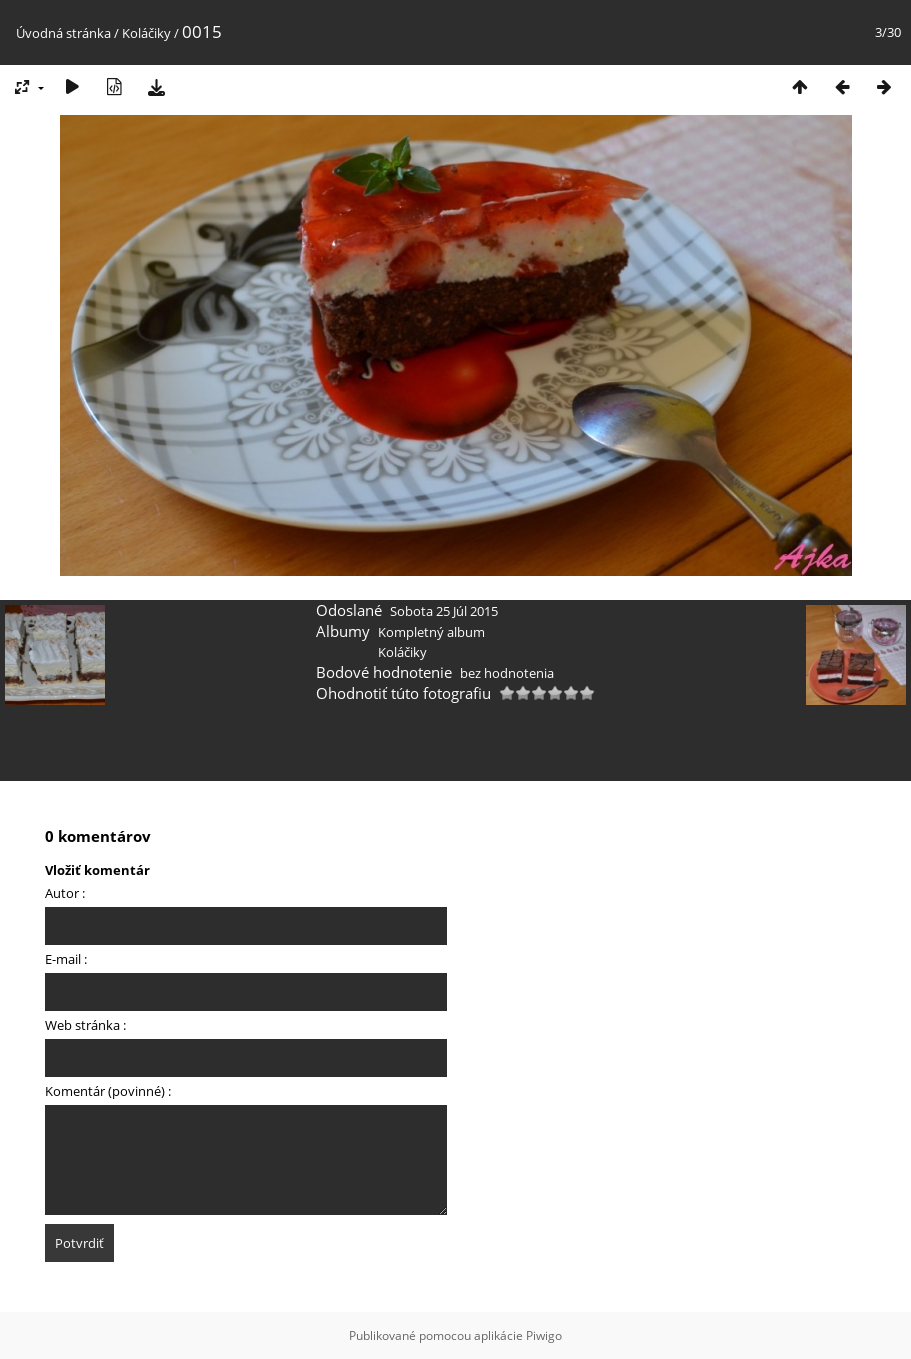 This screenshot has width=911, height=1359. Describe the element at coordinates (63, 33) in the screenshot. I see `Úvodná stránka` at that location.